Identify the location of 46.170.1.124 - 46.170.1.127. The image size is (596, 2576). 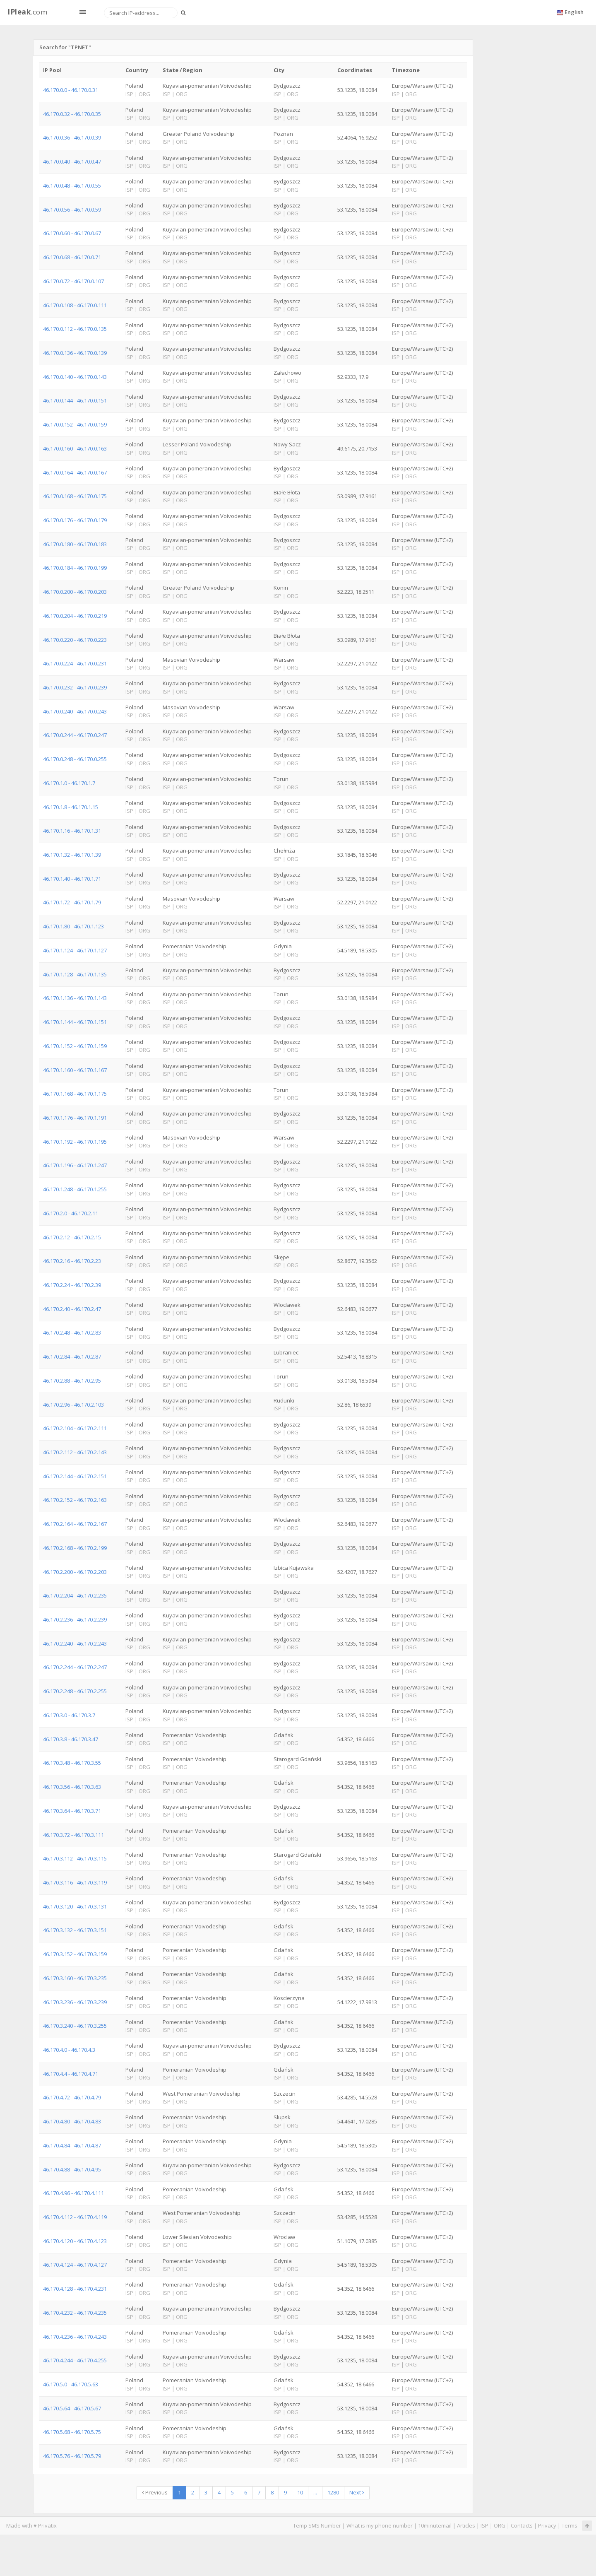
(75, 950).